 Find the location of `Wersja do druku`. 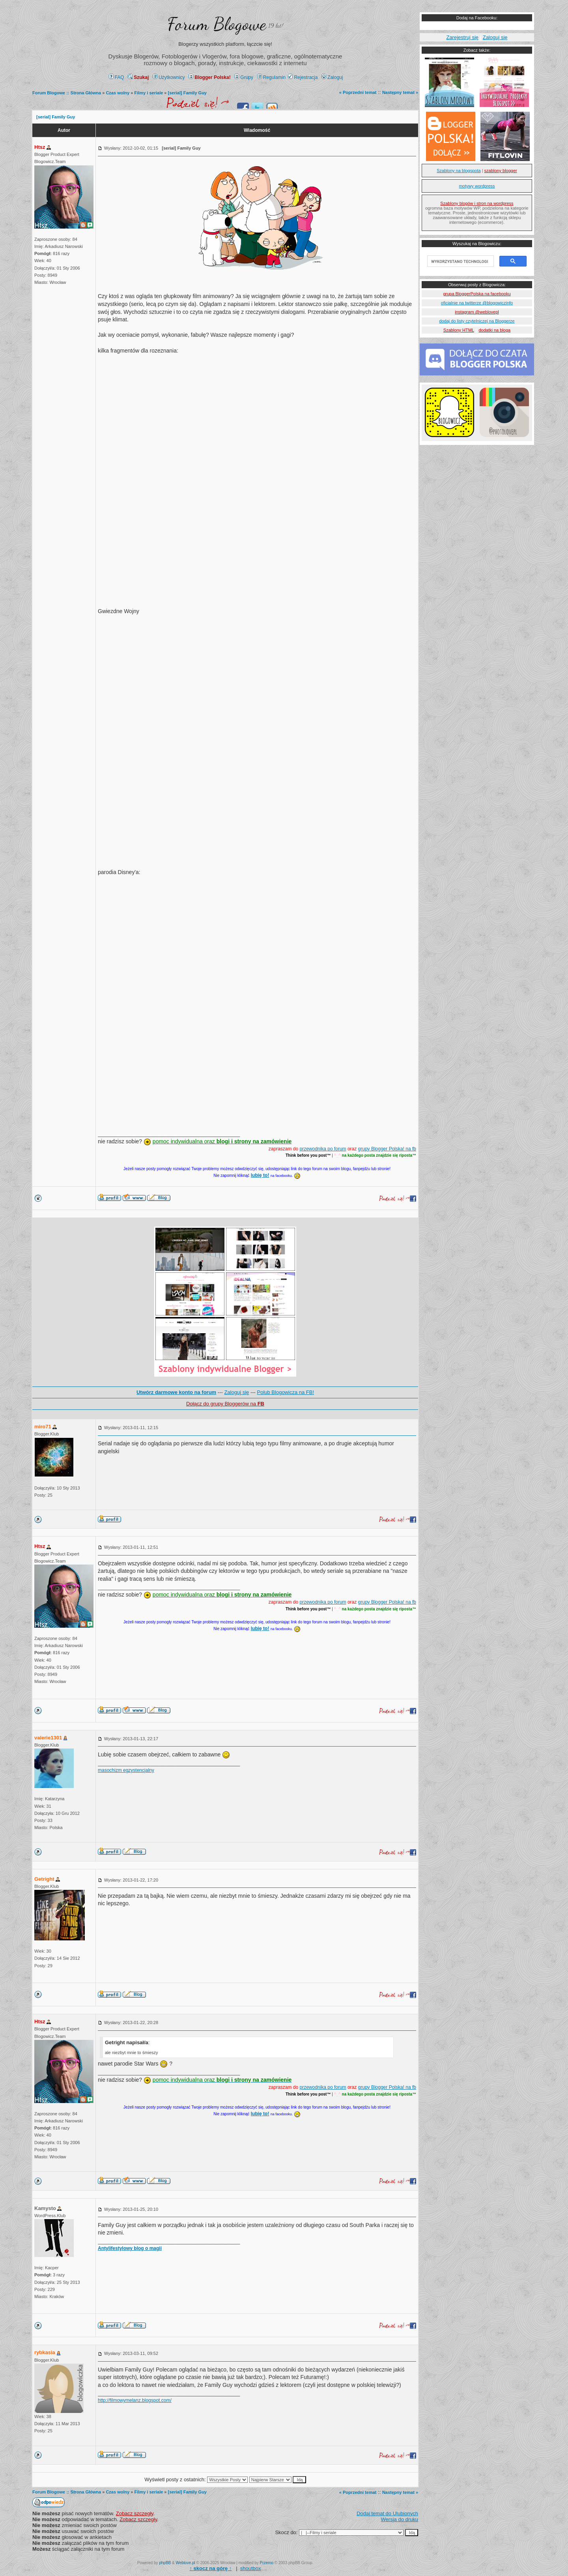

Wersja do druku is located at coordinates (399, 2519).